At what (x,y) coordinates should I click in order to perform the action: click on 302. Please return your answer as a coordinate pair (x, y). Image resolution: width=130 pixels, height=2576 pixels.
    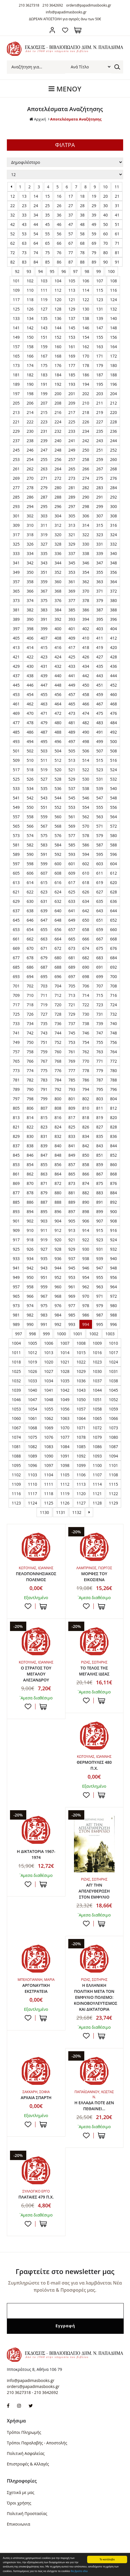
    Looking at the image, I should click on (30, 516).